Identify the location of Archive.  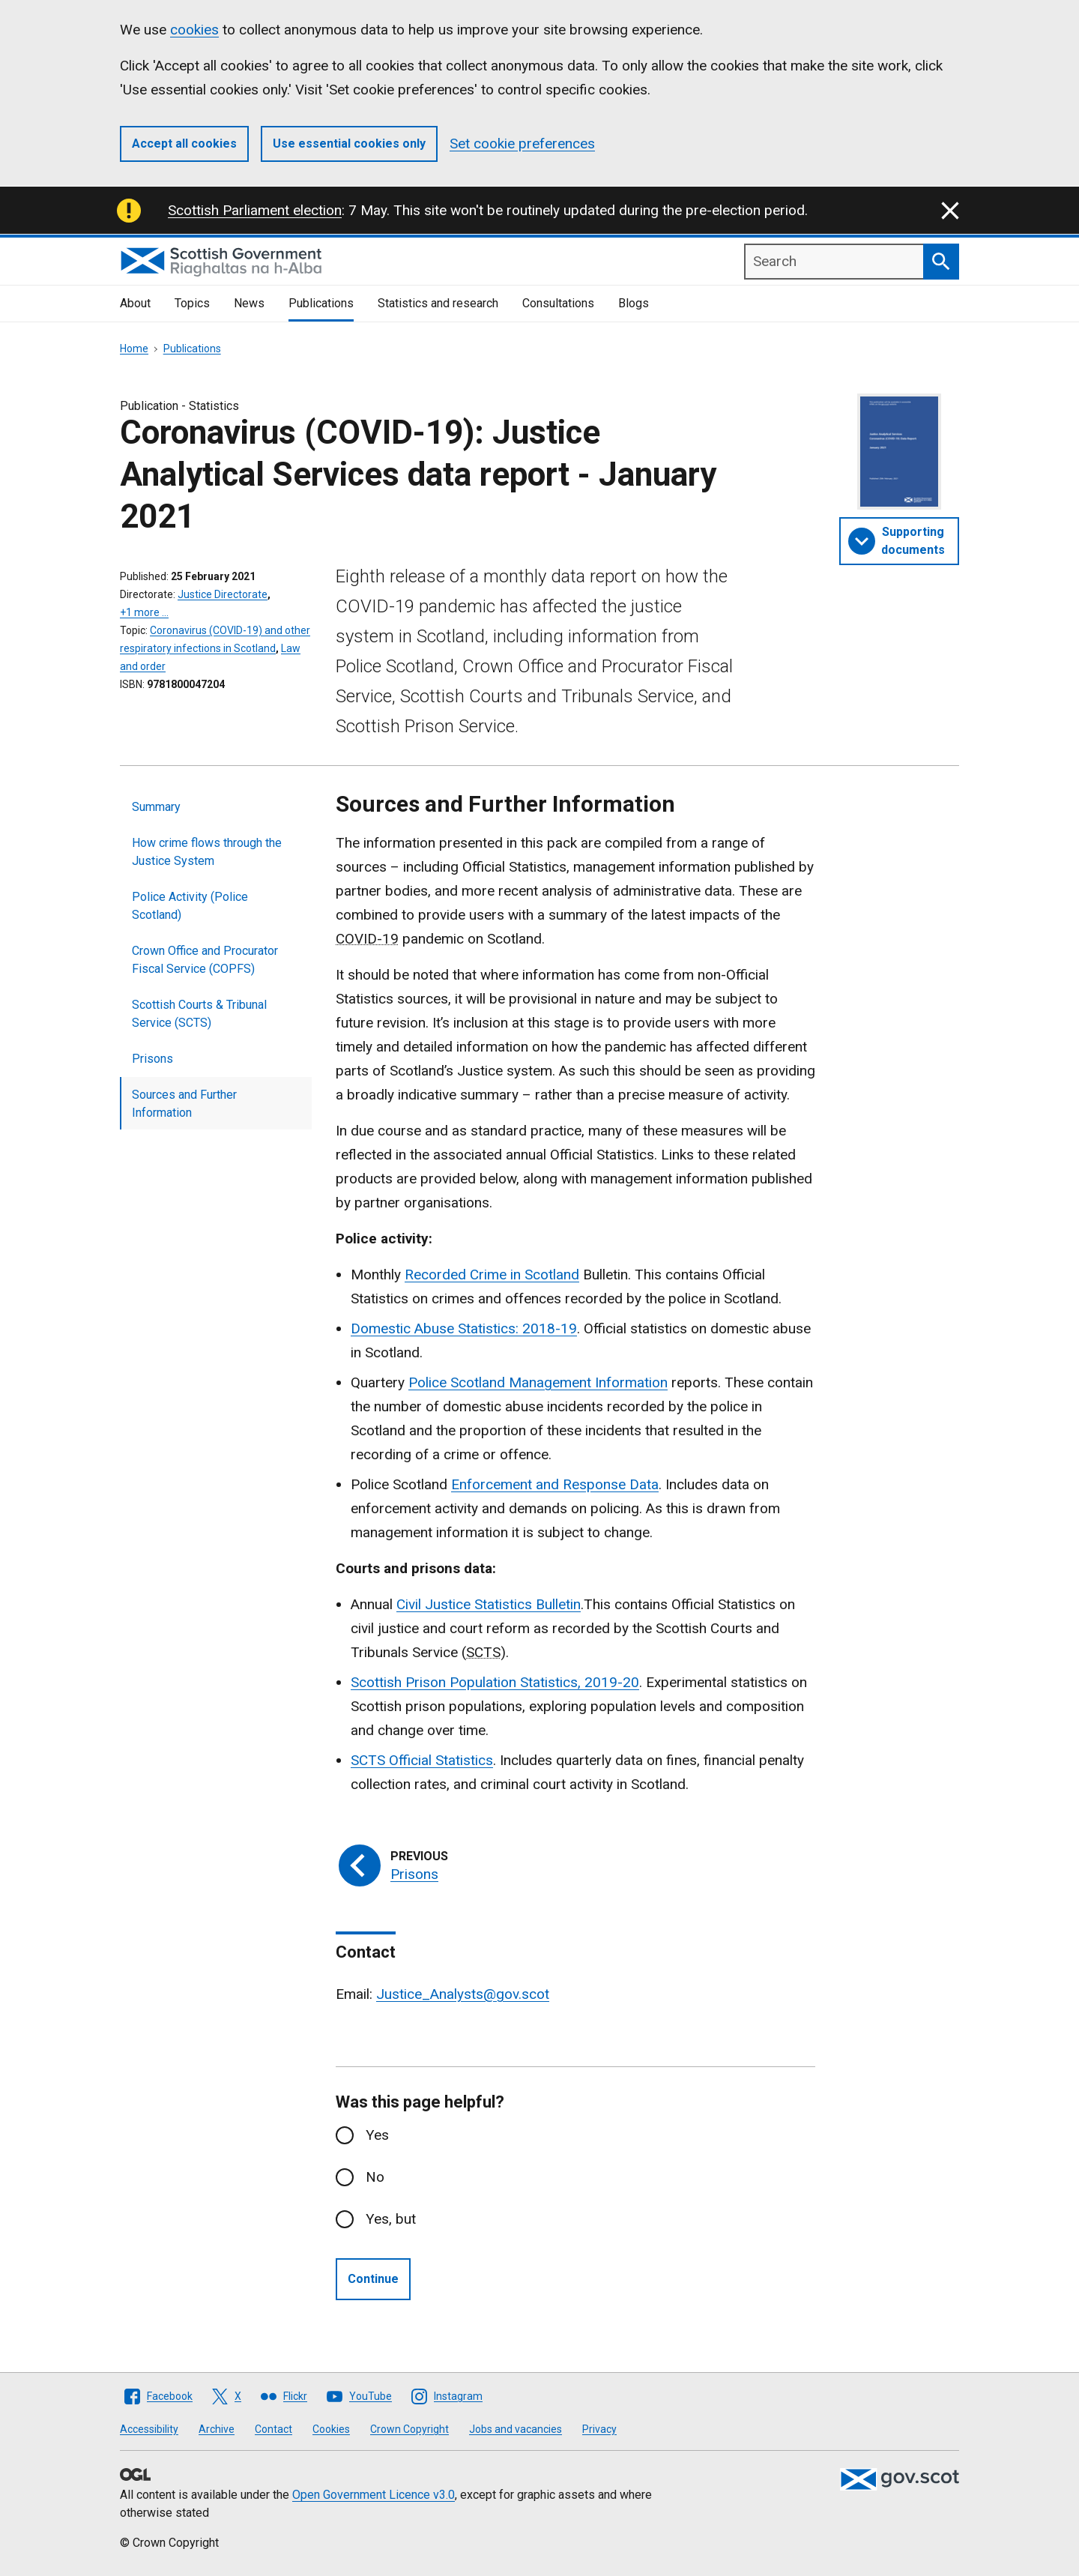
(217, 2429).